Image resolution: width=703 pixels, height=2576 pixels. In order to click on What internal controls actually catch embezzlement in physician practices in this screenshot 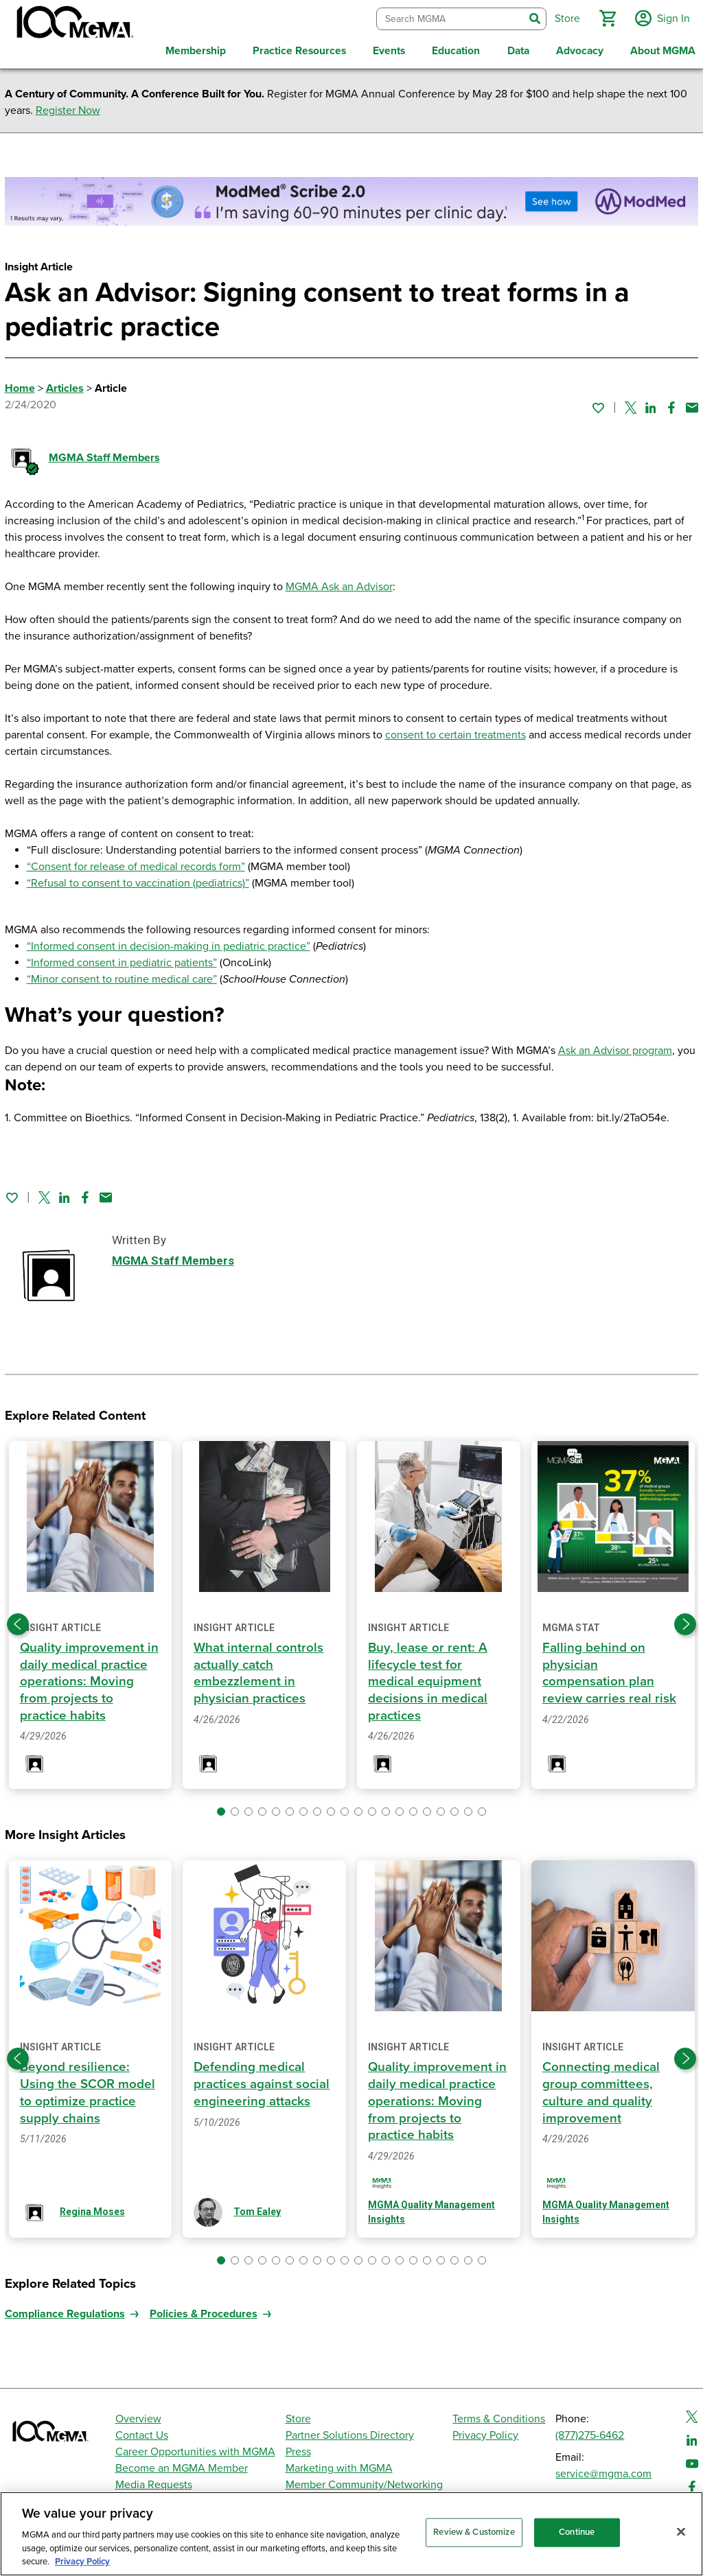, I will do `click(259, 1668)`.